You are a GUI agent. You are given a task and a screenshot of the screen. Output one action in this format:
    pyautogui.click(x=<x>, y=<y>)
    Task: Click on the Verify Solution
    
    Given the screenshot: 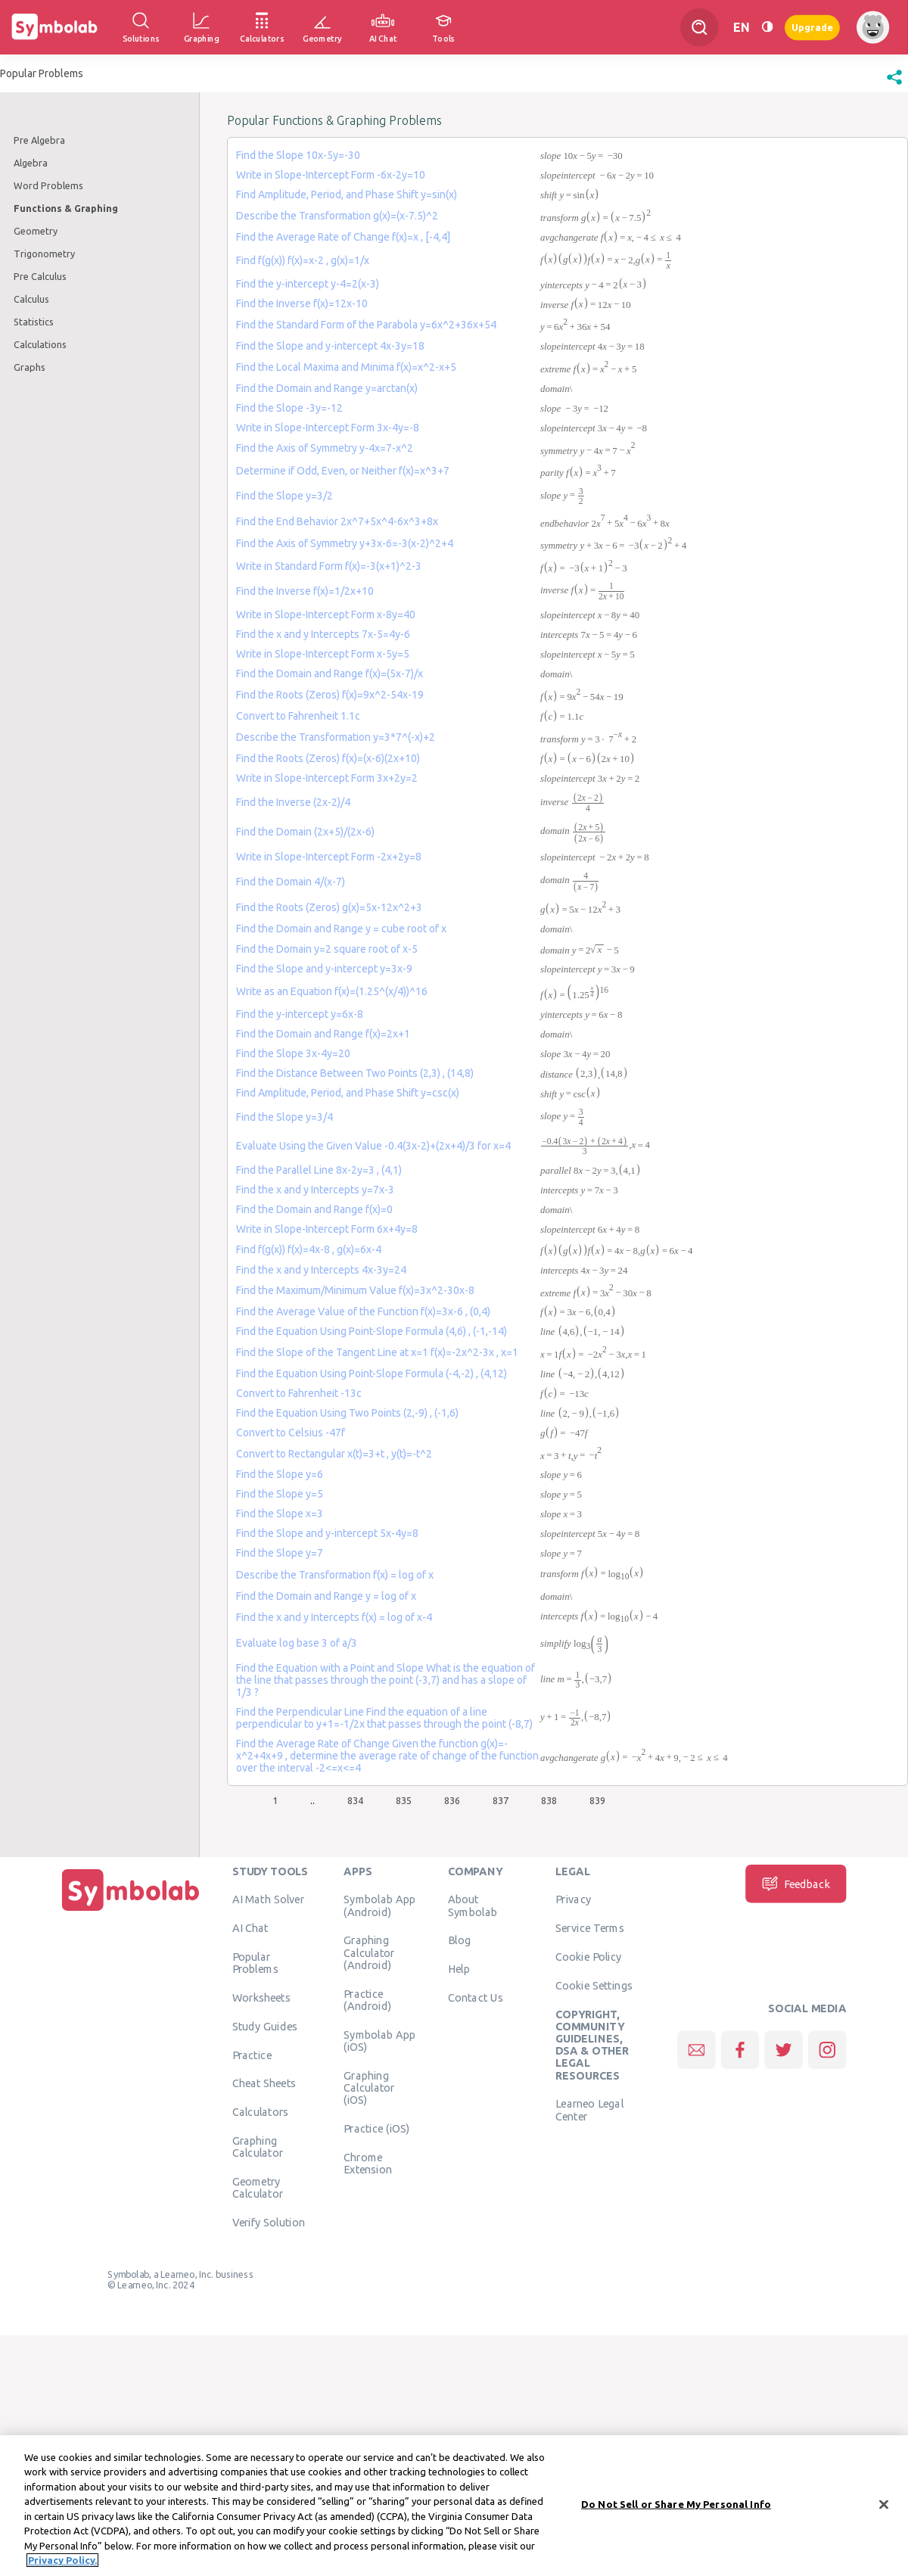 What is the action you would take?
    pyautogui.click(x=268, y=2222)
    